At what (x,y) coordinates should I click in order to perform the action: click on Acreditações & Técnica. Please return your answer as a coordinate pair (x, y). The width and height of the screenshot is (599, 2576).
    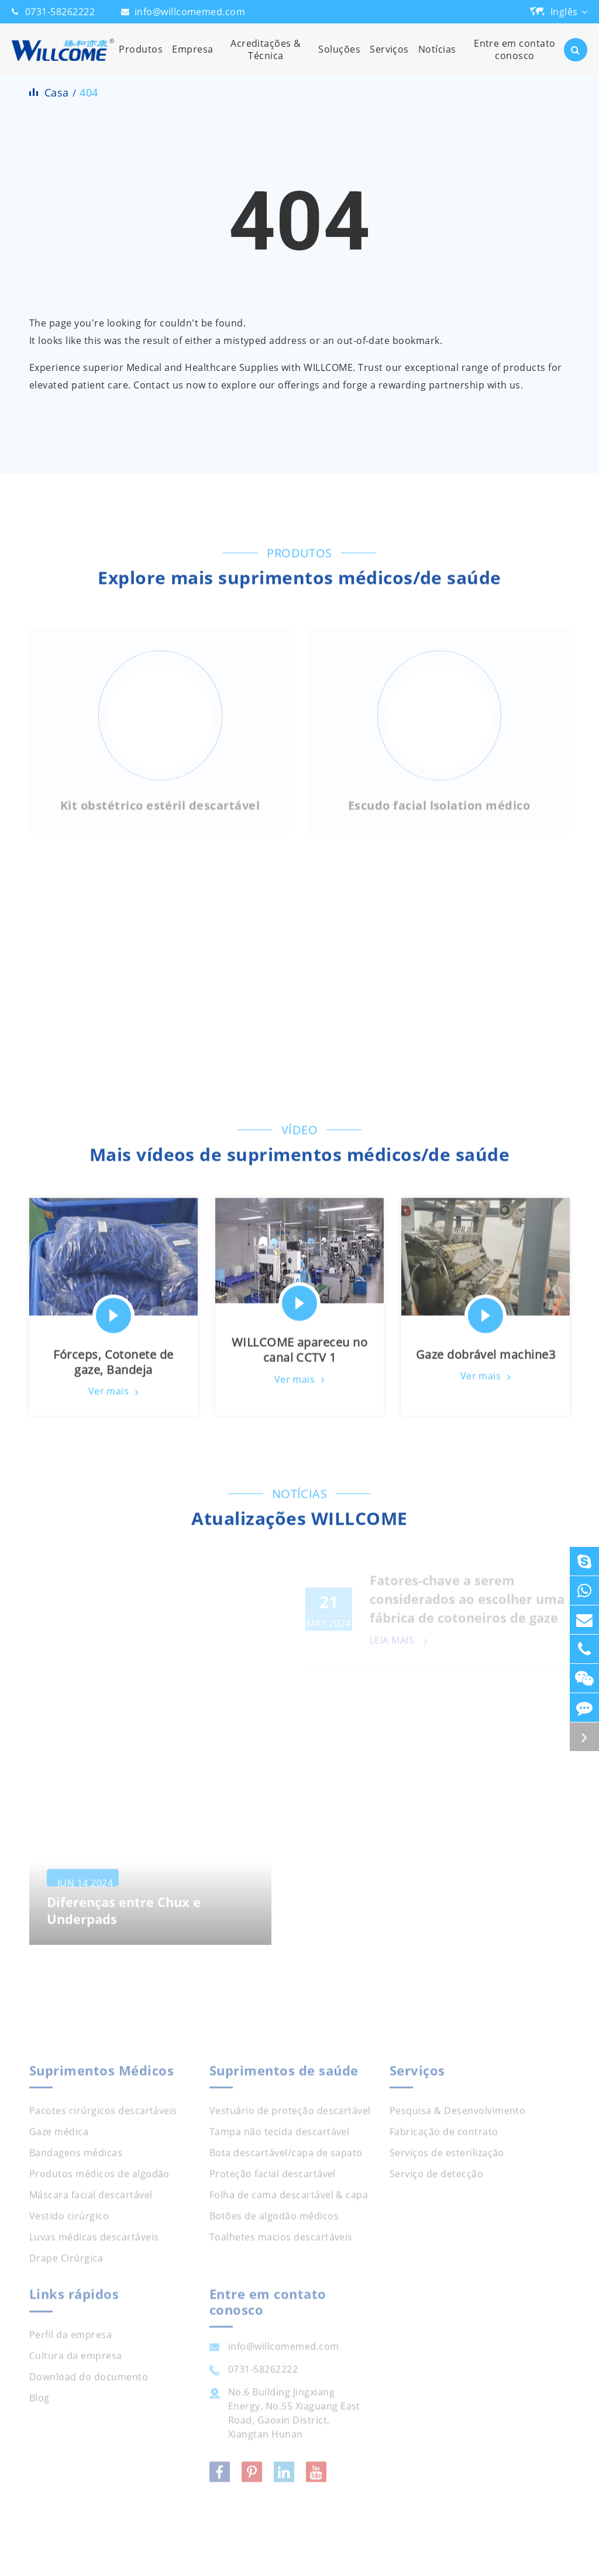
    Looking at the image, I should click on (266, 56).